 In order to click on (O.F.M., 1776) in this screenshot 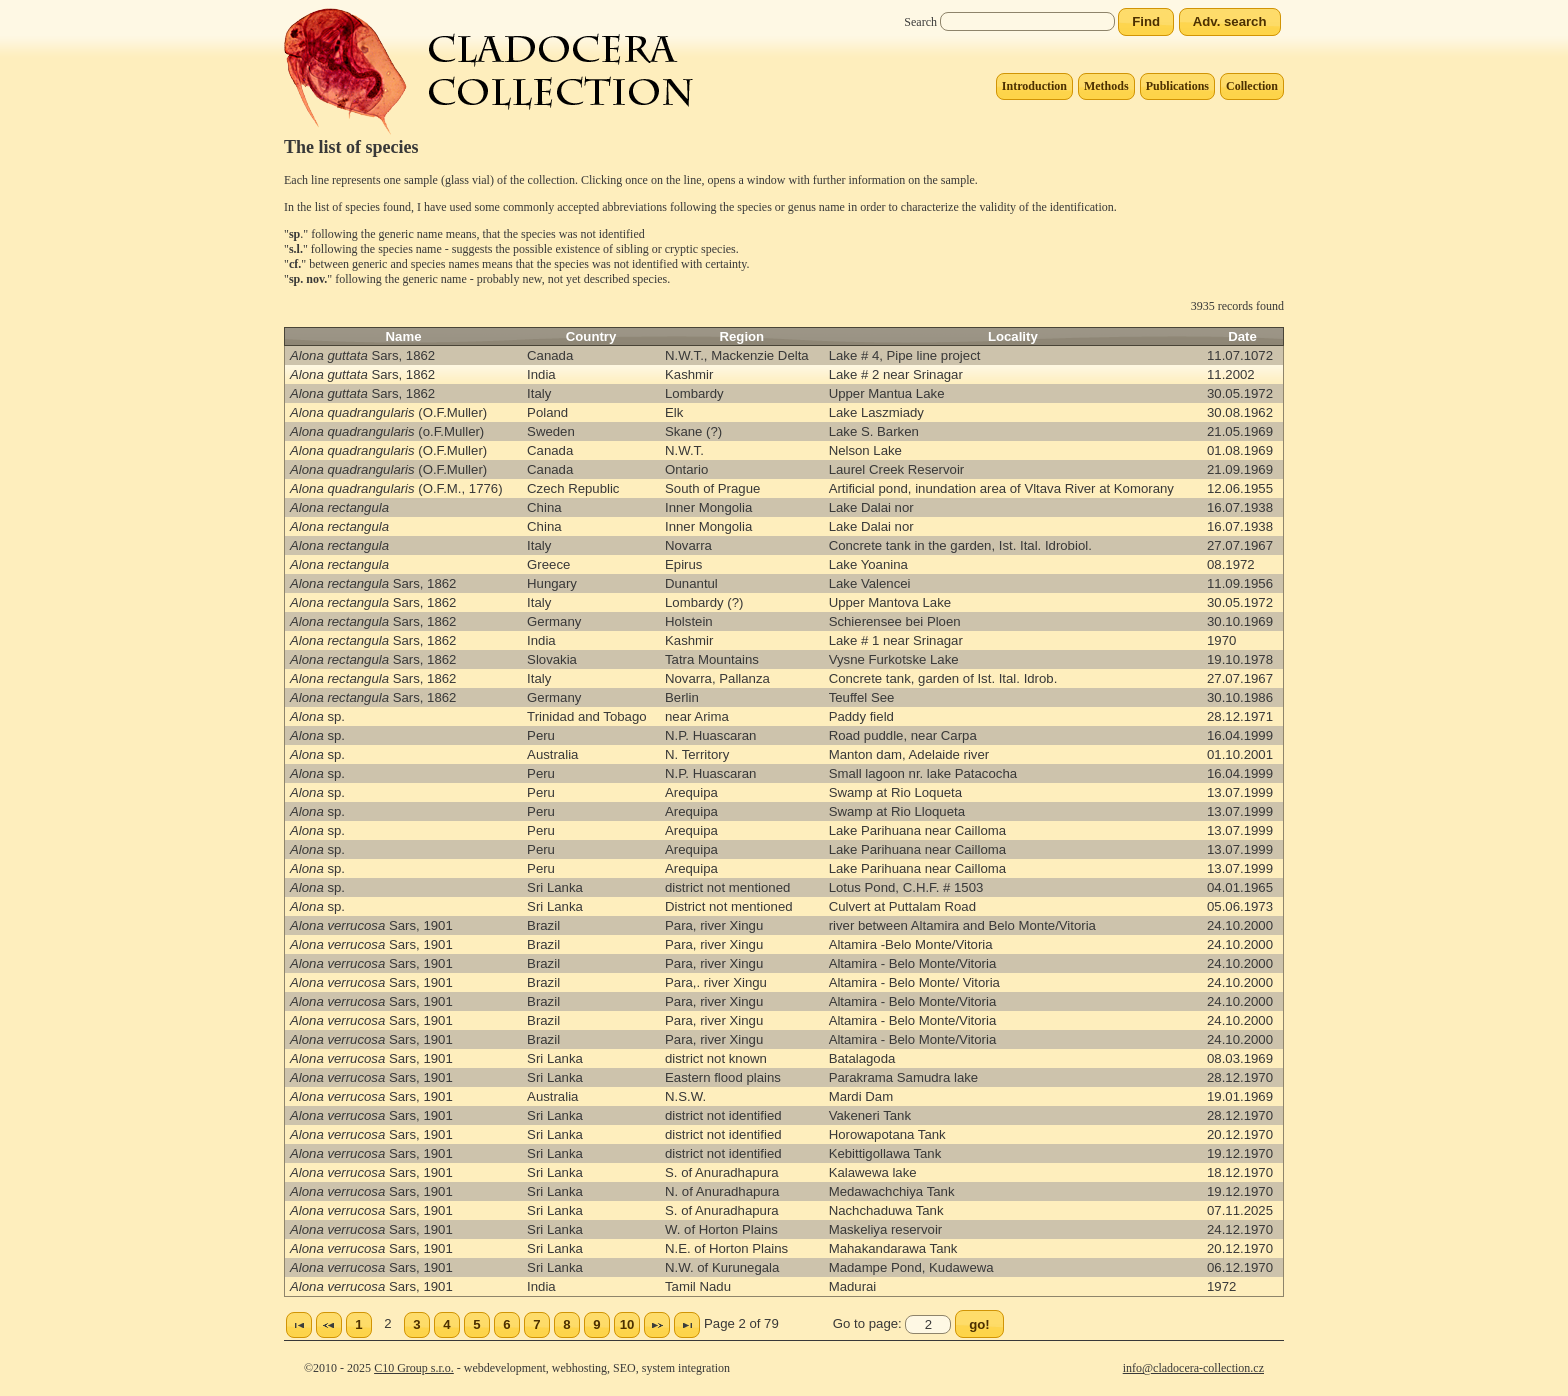, I will do `click(396, 488)`.